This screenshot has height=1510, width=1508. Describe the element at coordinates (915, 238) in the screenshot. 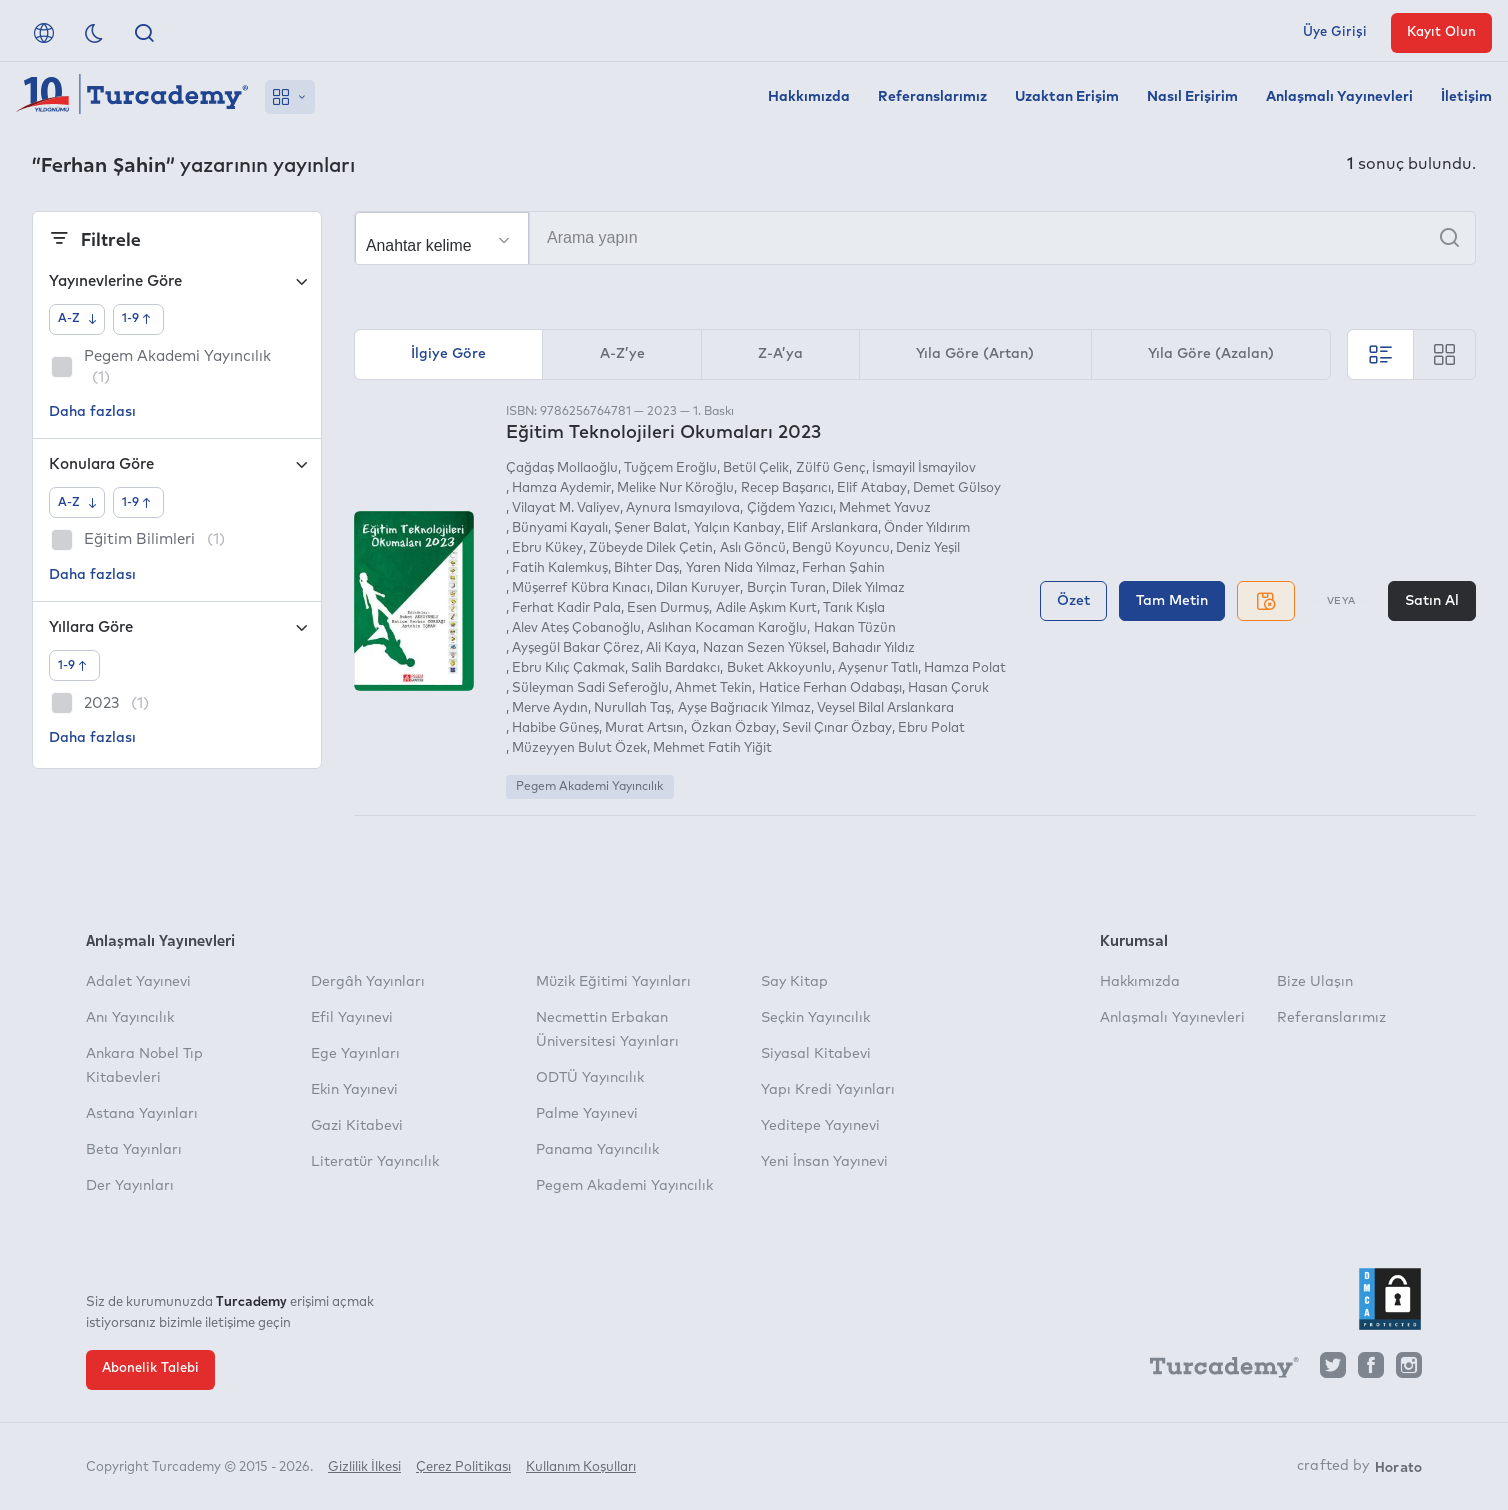

I see `[Arama yapın]` at that location.